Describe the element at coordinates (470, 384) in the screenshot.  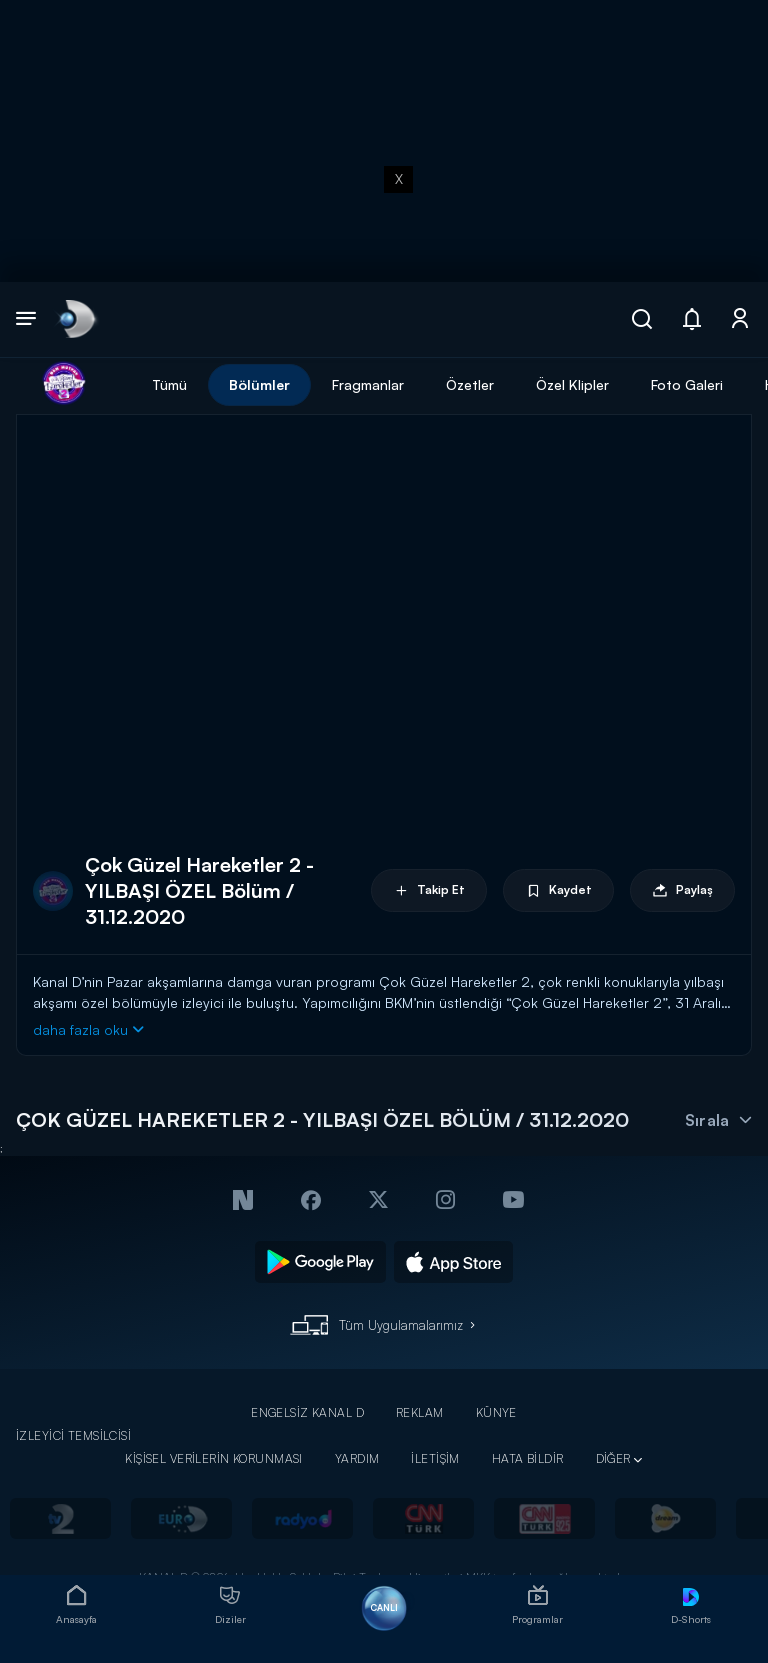
I see `Özetler` at that location.